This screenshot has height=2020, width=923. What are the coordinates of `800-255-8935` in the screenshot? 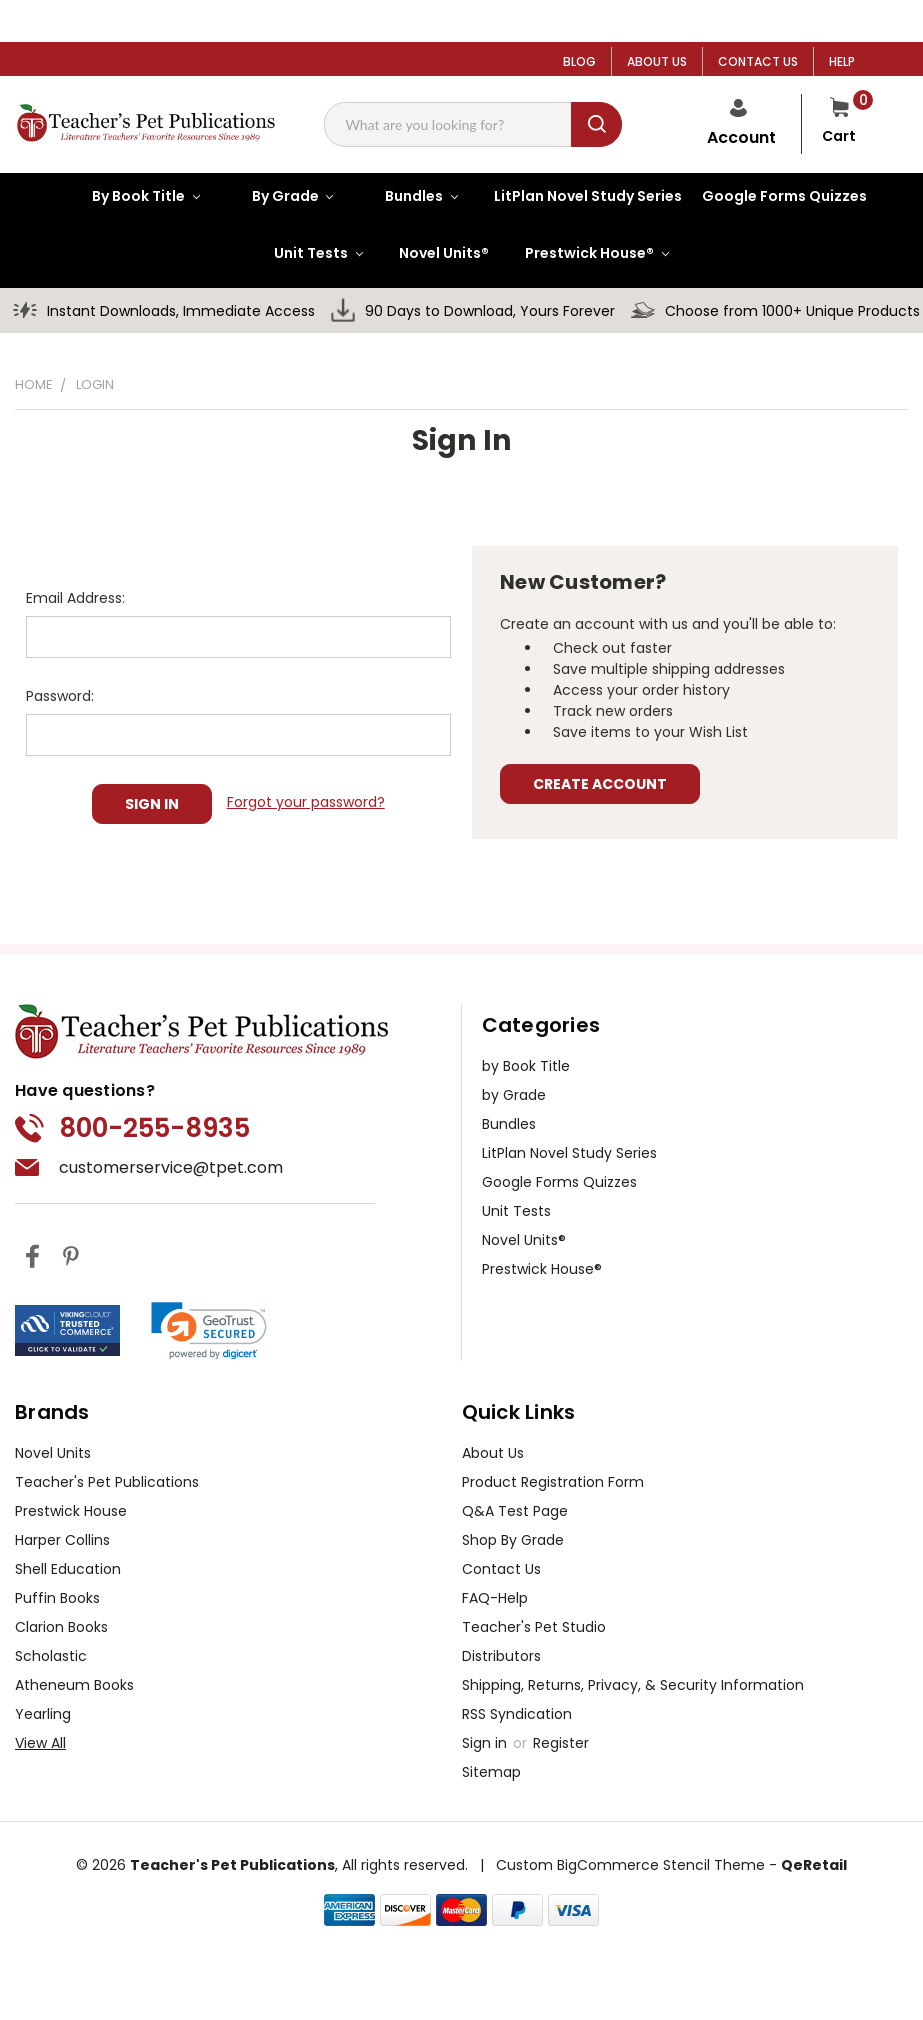 It's located at (154, 1128).